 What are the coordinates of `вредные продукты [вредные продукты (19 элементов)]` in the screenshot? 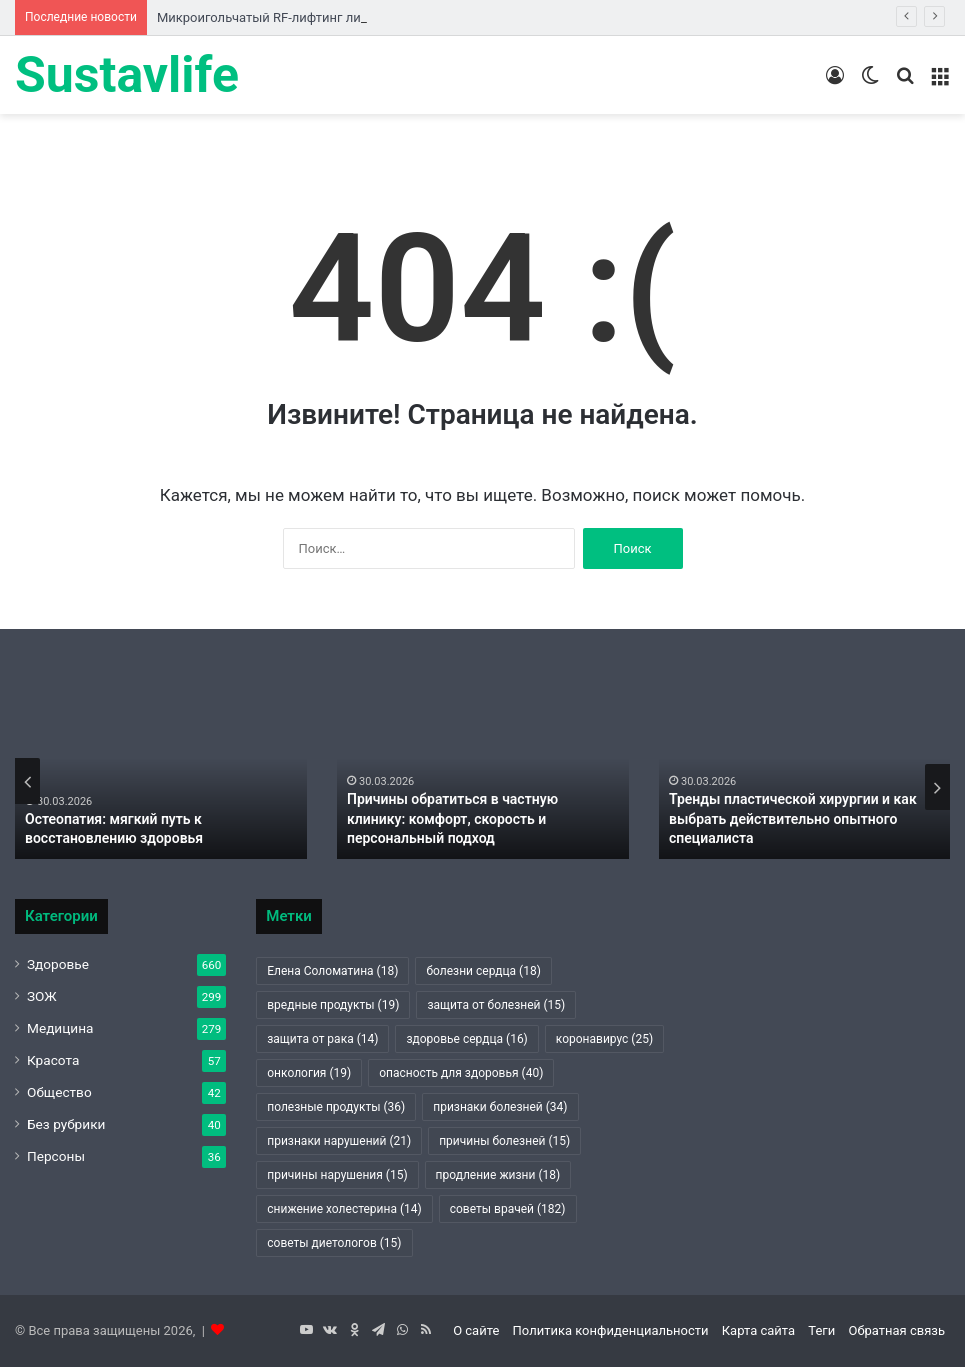 It's located at (333, 1005).